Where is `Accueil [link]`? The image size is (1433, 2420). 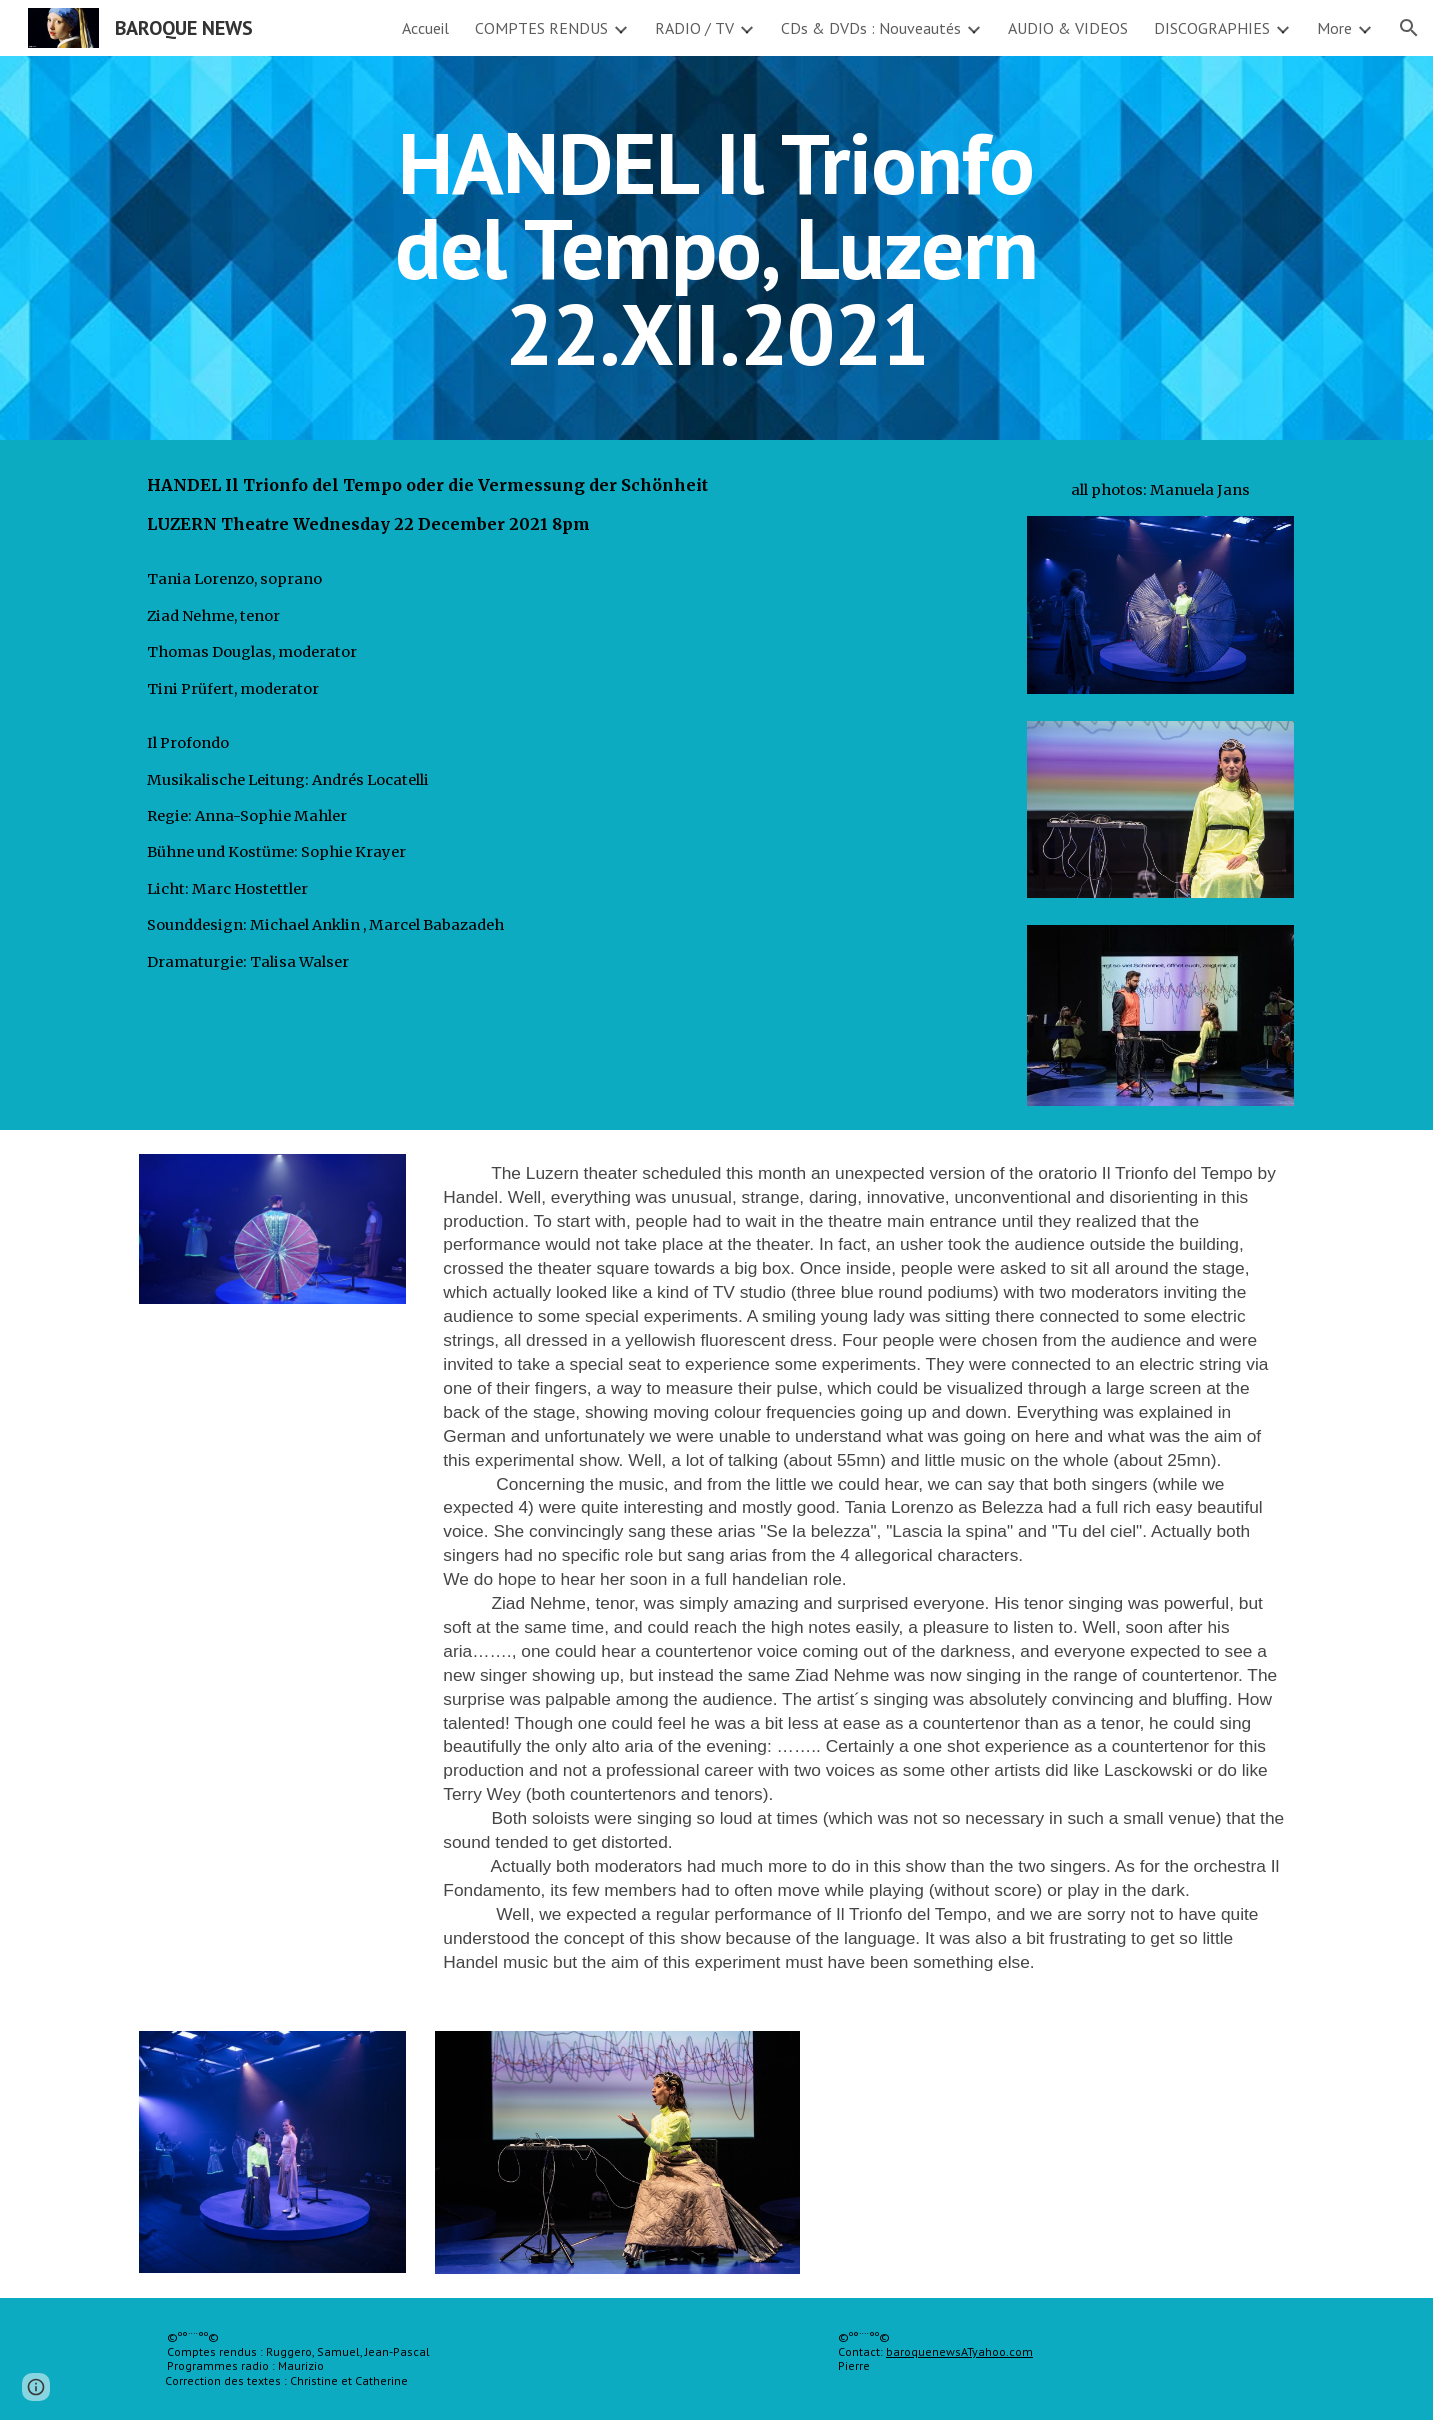
Accueil [link] is located at coordinates (425, 28).